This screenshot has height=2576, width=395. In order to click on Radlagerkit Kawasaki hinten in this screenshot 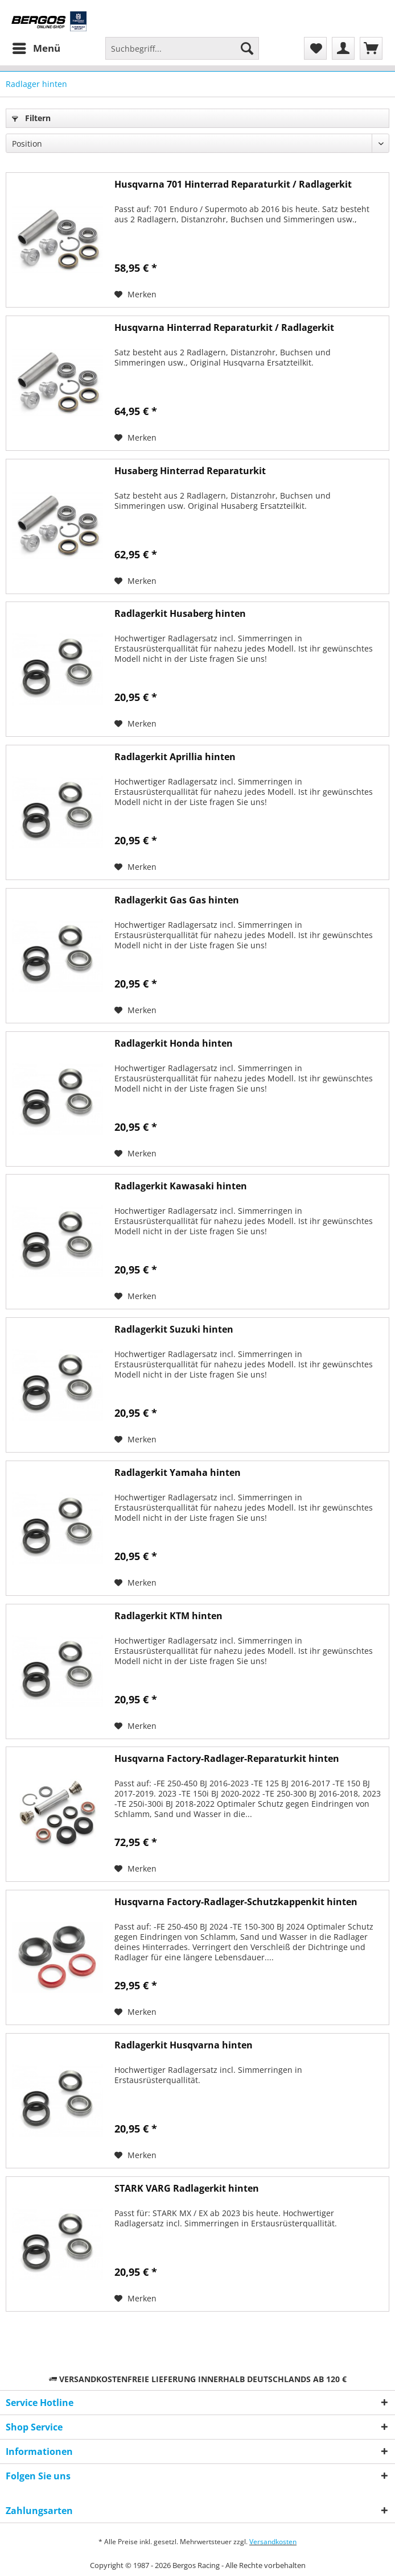, I will do `click(180, 1186)`.